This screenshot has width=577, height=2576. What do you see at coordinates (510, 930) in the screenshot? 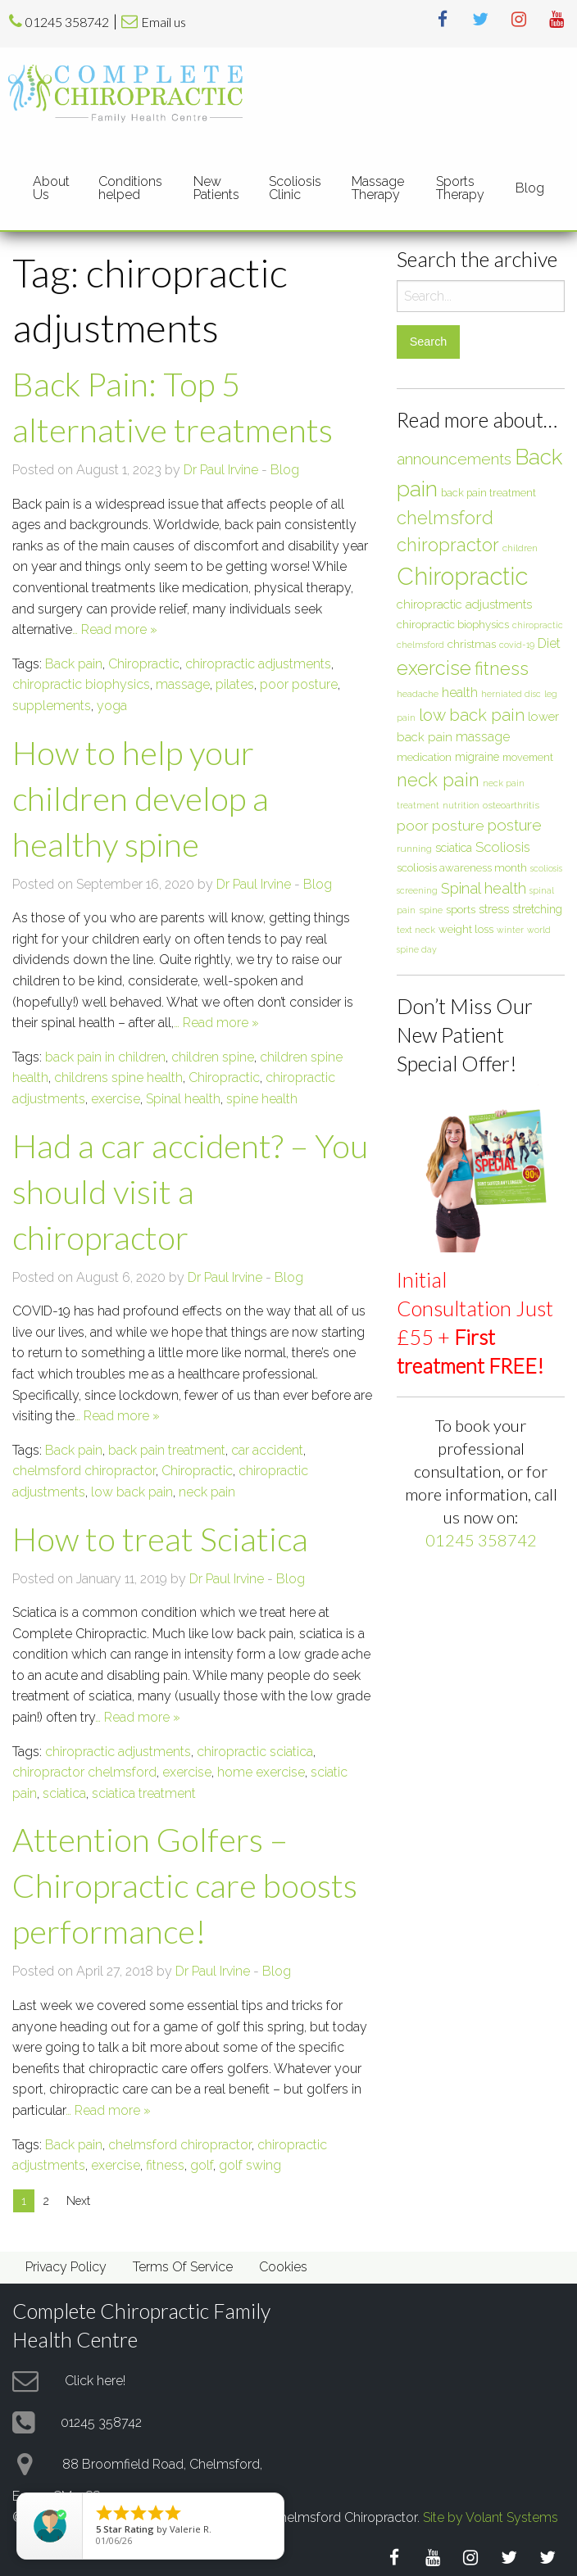
I see `winter [winter (5 items)]` at bounding box center [510, 930].